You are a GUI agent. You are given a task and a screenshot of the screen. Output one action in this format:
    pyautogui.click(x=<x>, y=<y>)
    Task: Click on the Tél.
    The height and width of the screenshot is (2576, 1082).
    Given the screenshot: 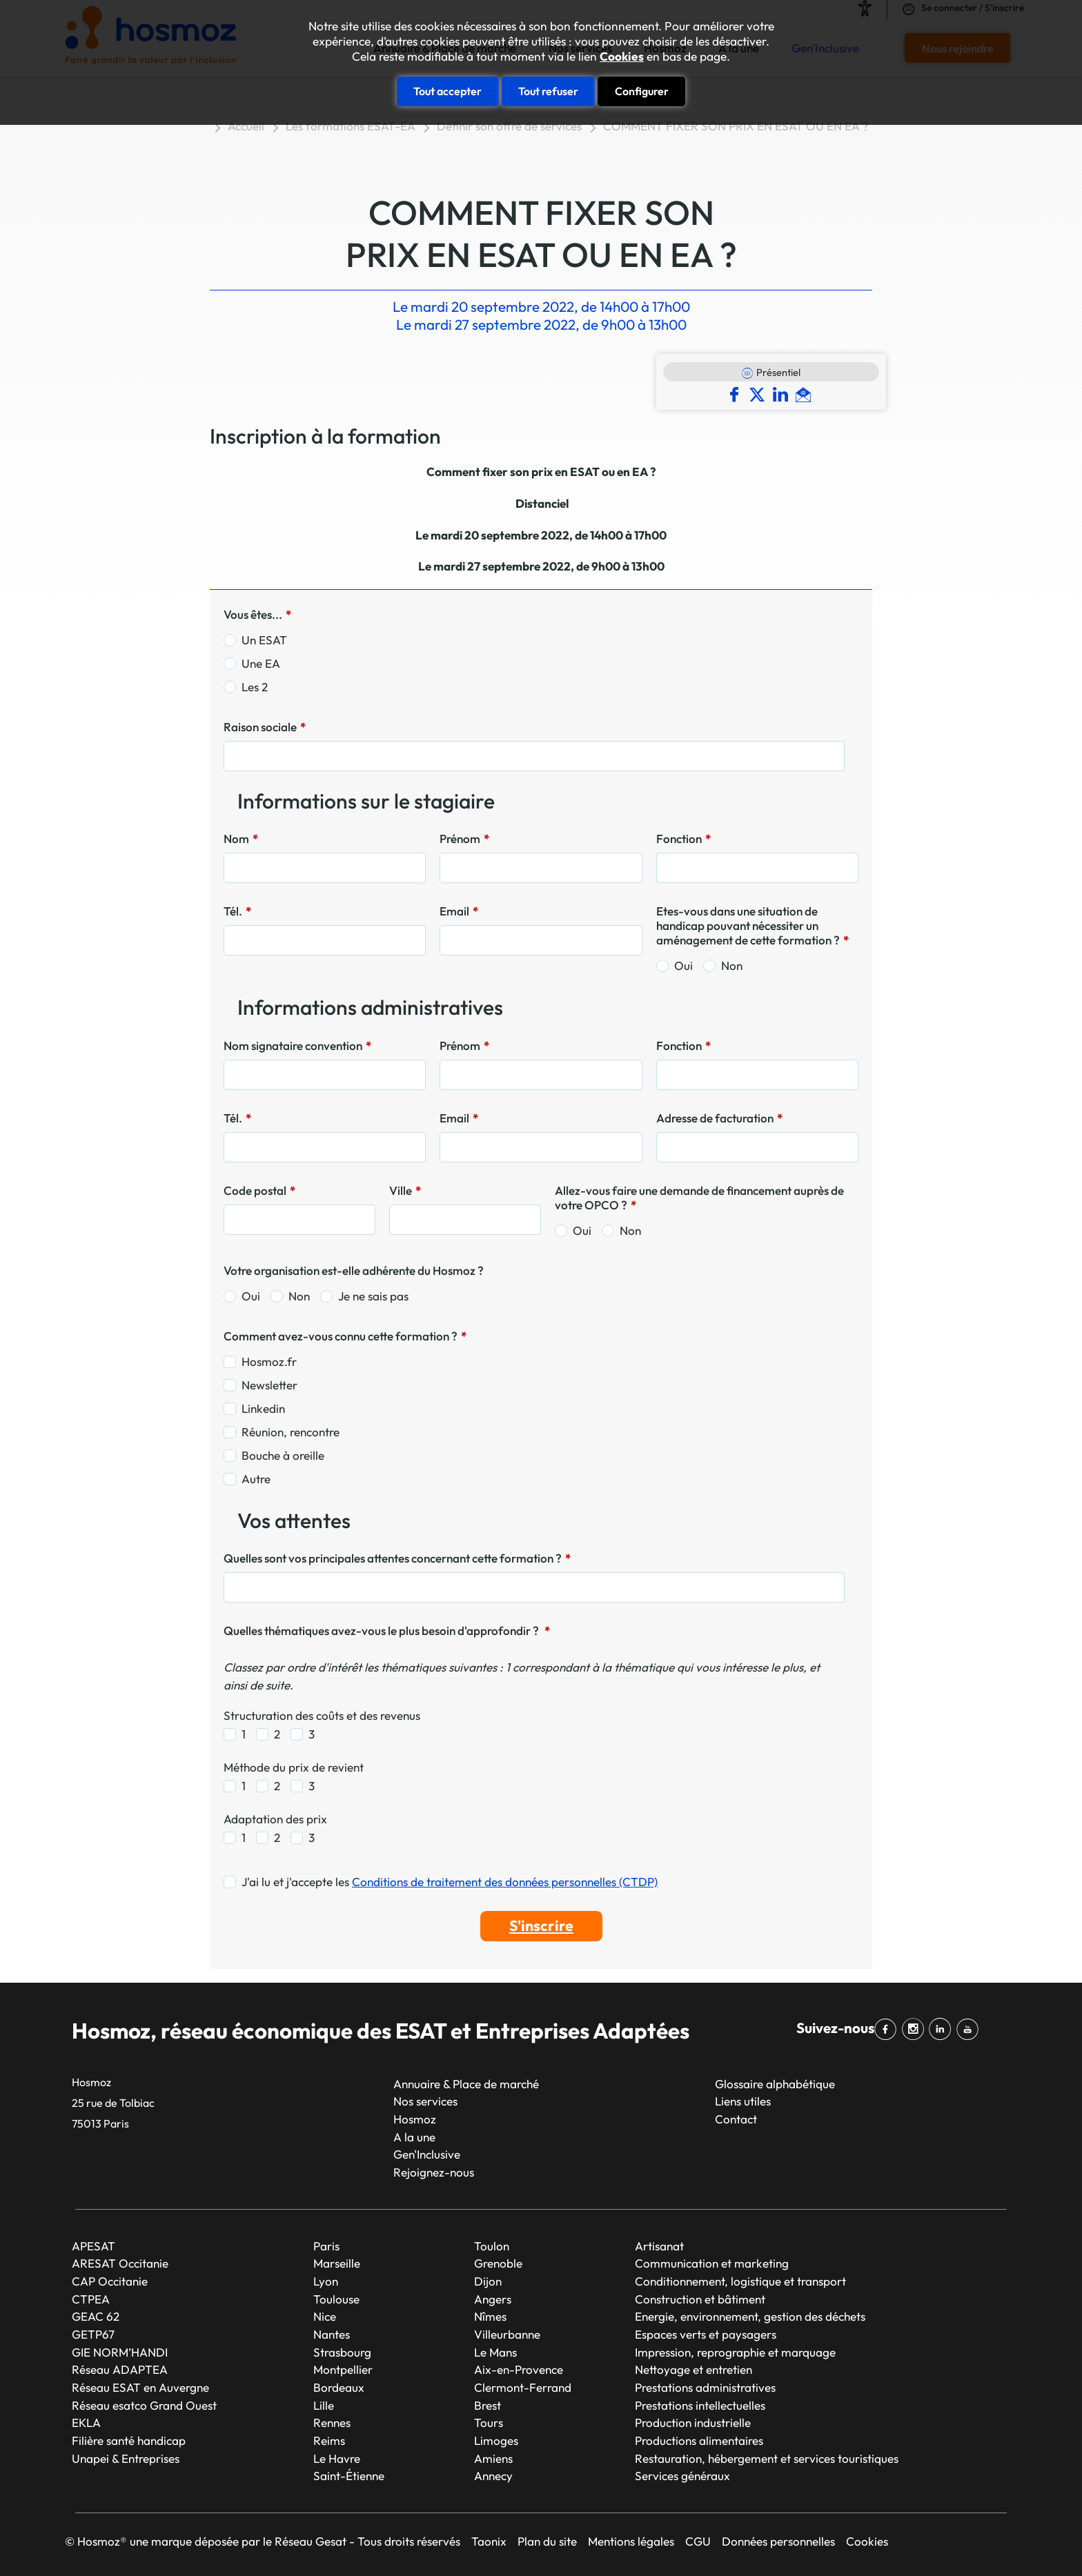 What is the action you would take?
    pyautogui.click(x=237, y=911)
    